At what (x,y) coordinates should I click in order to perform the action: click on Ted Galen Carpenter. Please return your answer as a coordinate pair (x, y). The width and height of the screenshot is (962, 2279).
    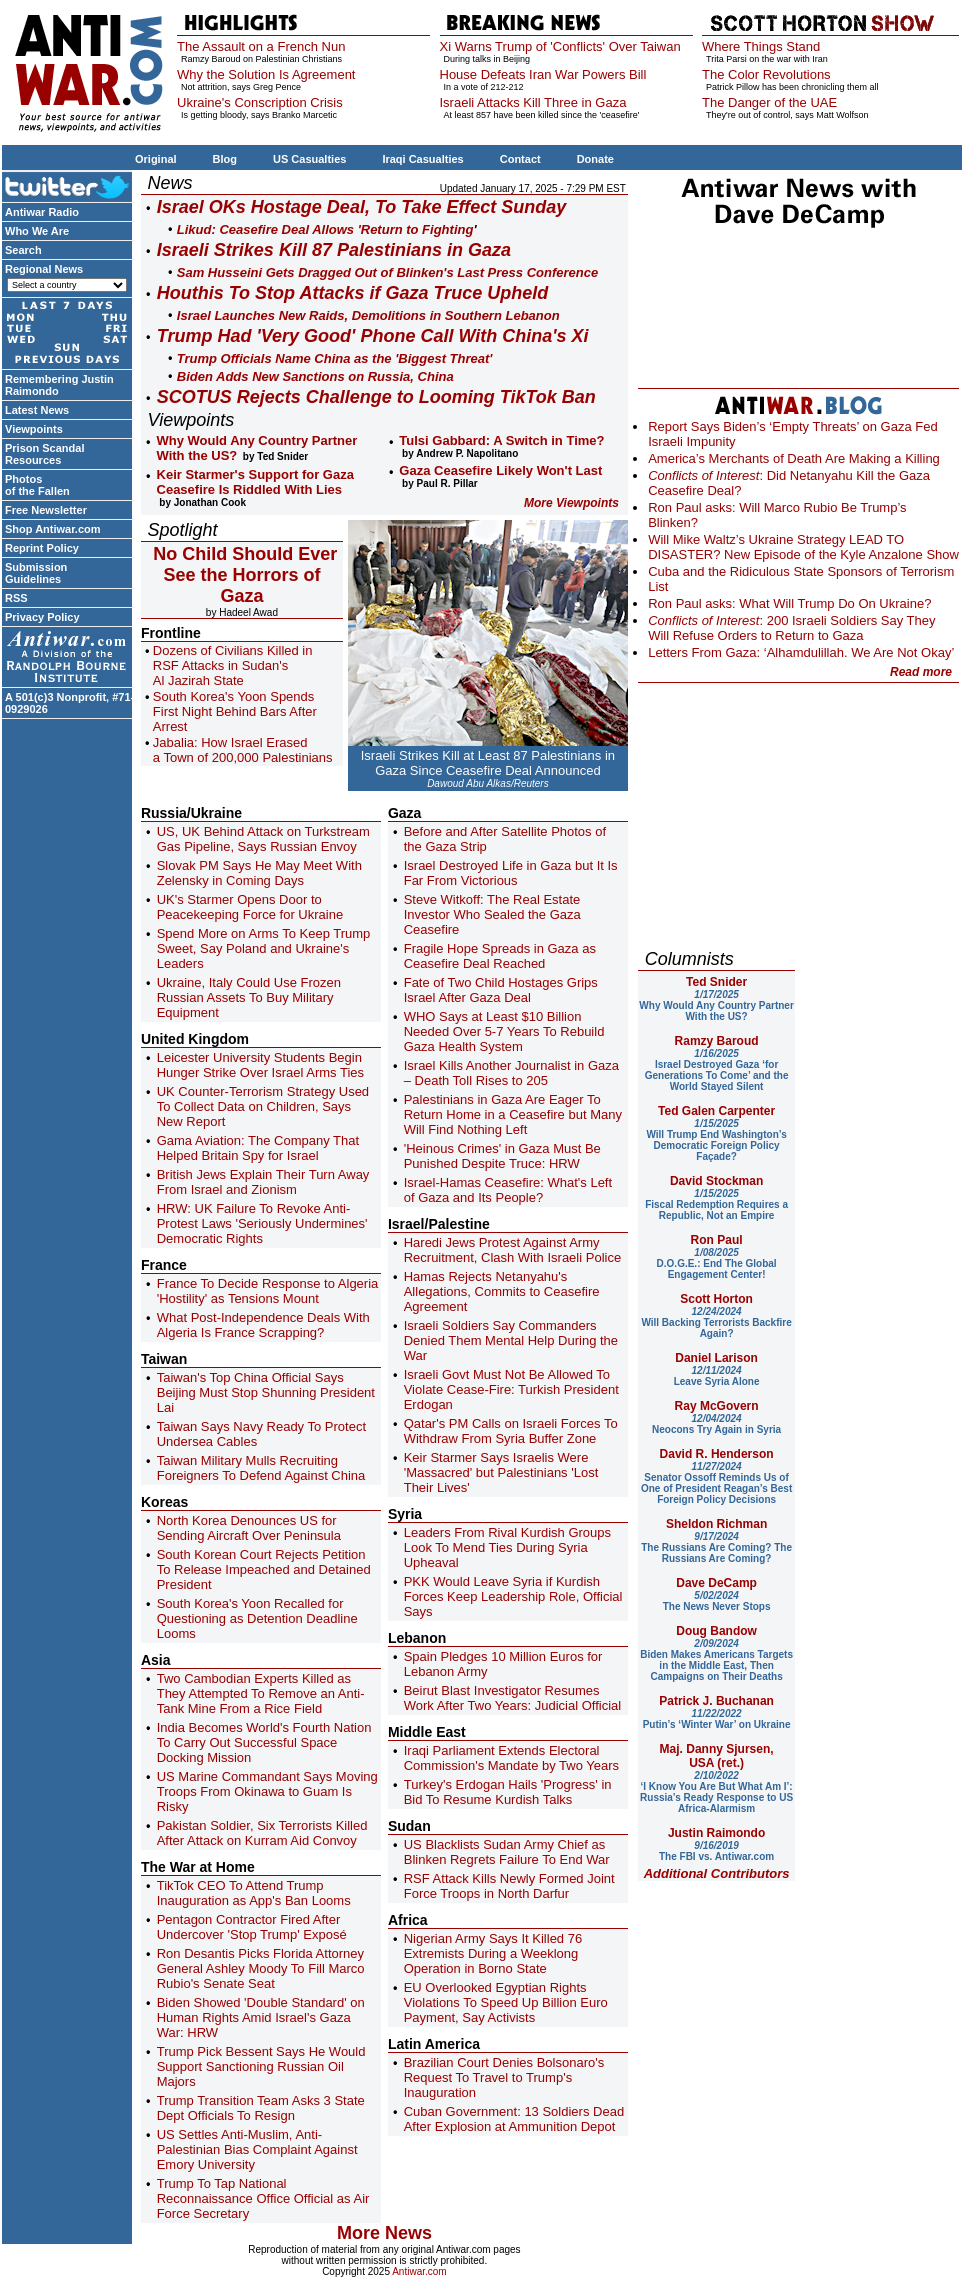
    Looking at the image, I should click on (716, 1111).